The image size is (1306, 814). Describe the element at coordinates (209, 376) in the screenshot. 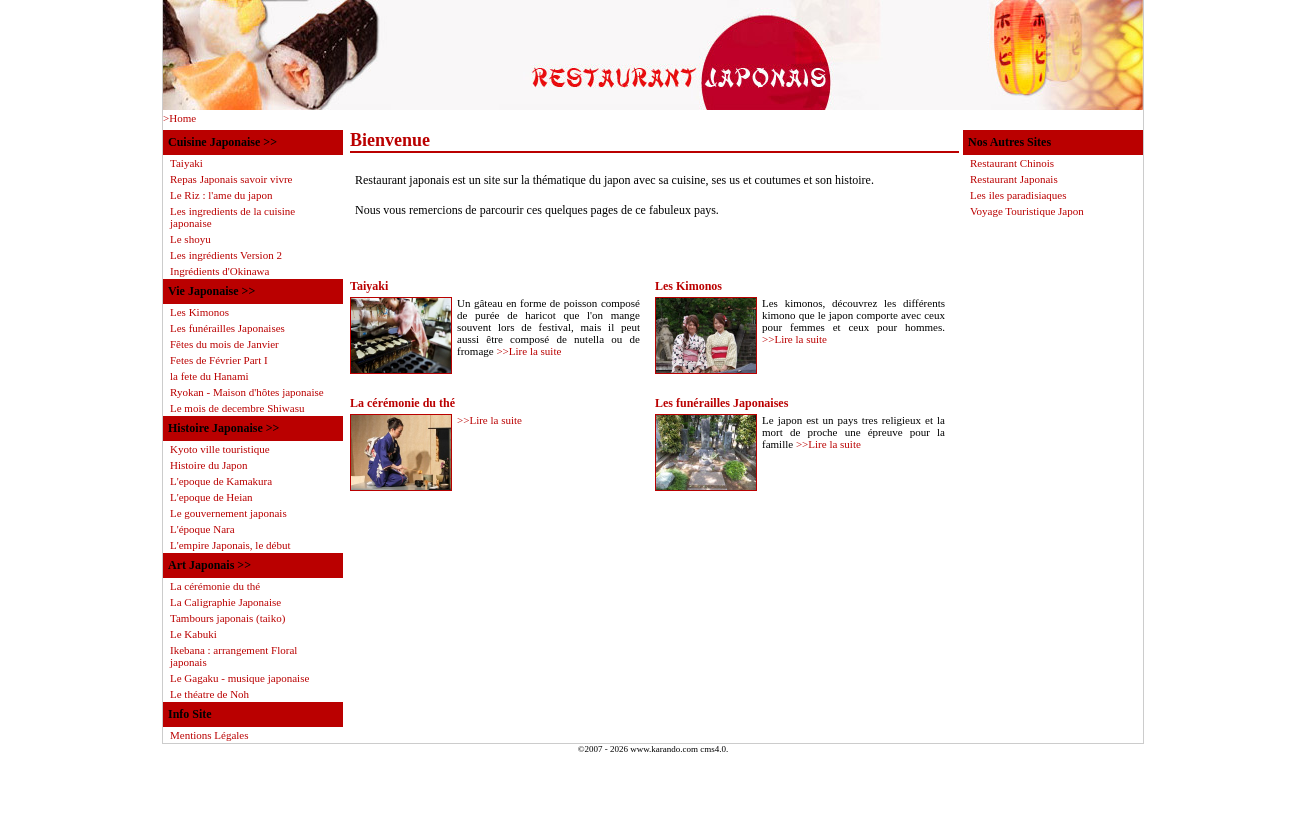

I see `la fete du Hanami` at that location.